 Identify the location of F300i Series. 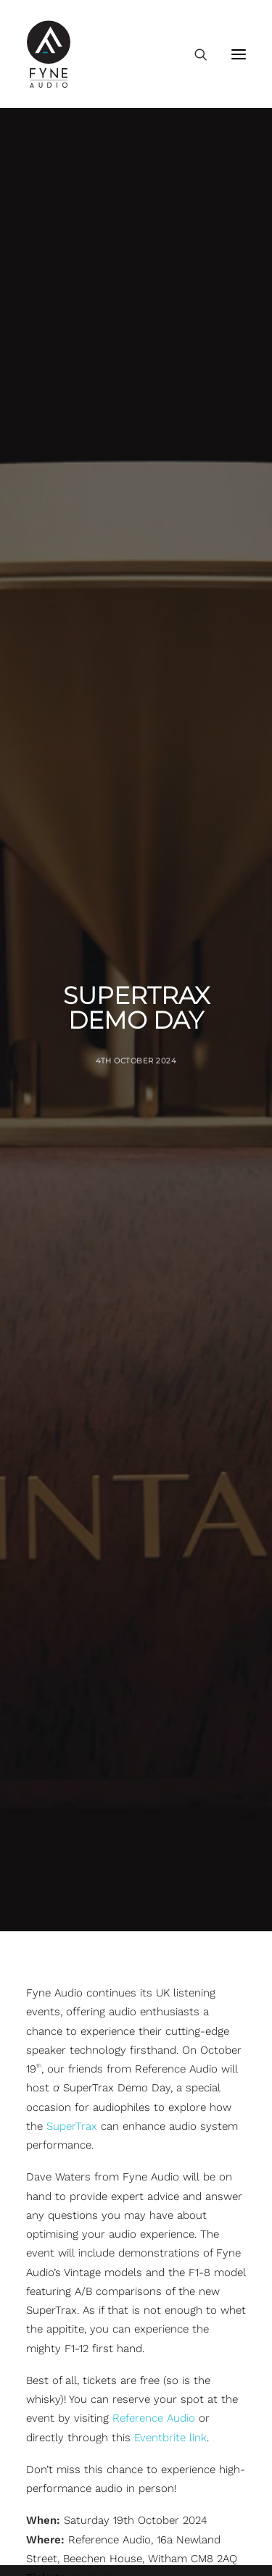
(57, 2088).